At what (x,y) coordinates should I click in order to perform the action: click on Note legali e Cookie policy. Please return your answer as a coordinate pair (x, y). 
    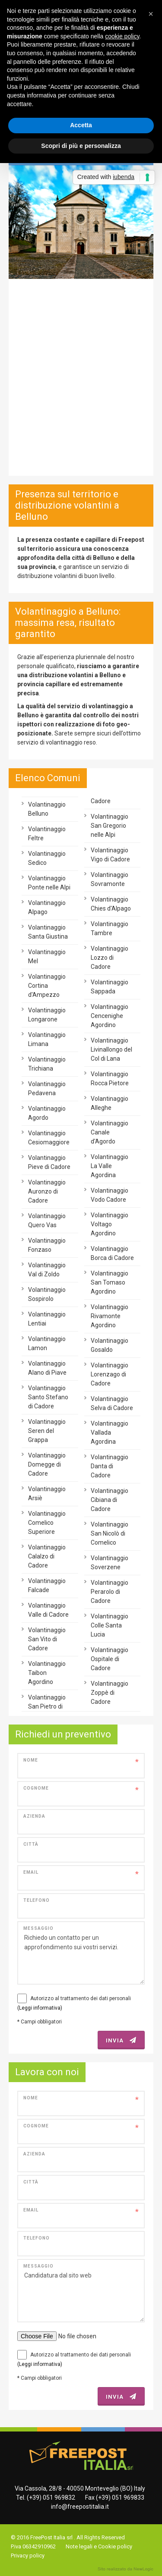
    Looking at the image, I should click on (99, 2546).